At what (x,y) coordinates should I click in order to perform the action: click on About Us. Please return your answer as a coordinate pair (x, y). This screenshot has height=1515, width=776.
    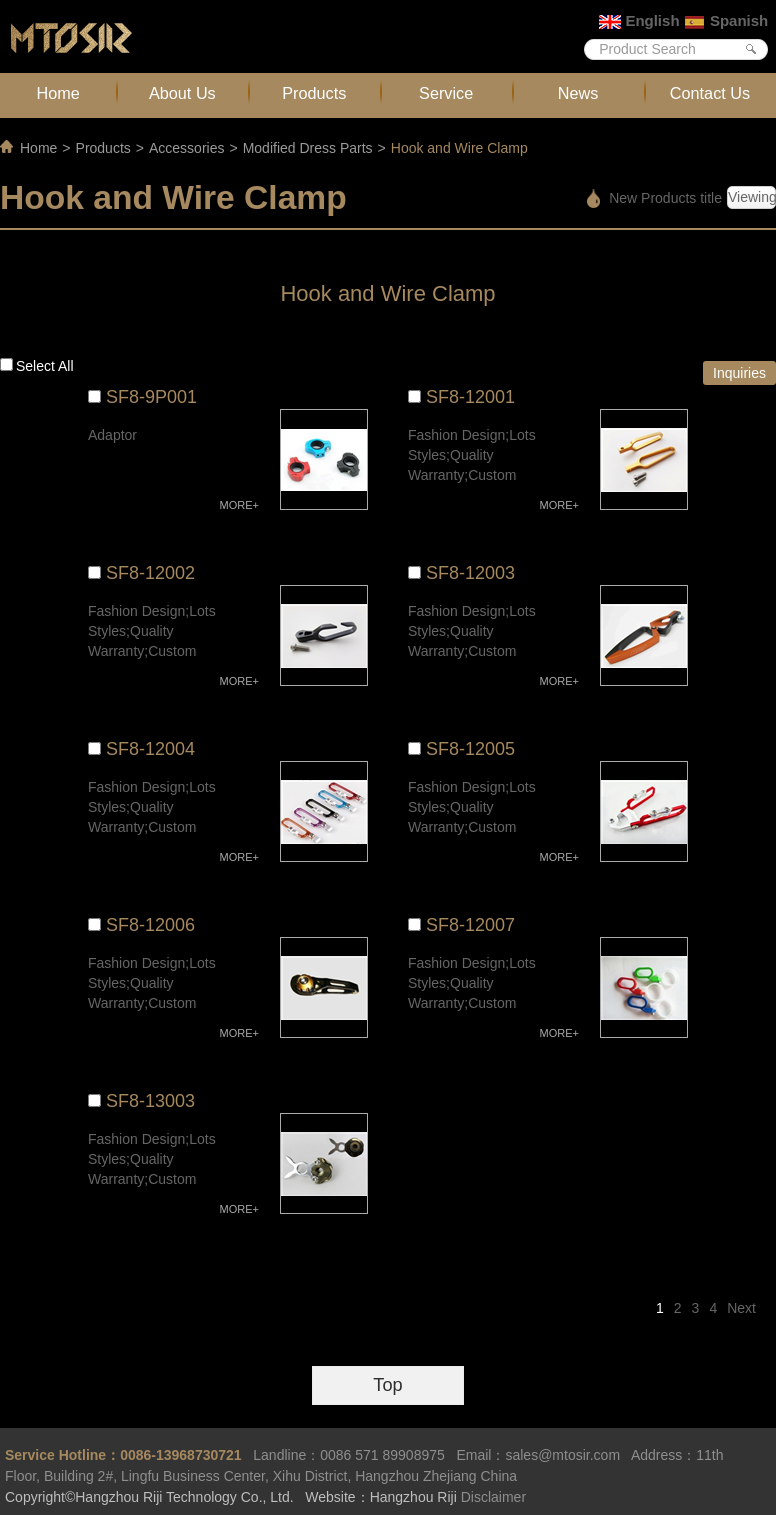
    Looking at the image, I should click on (182, 93).